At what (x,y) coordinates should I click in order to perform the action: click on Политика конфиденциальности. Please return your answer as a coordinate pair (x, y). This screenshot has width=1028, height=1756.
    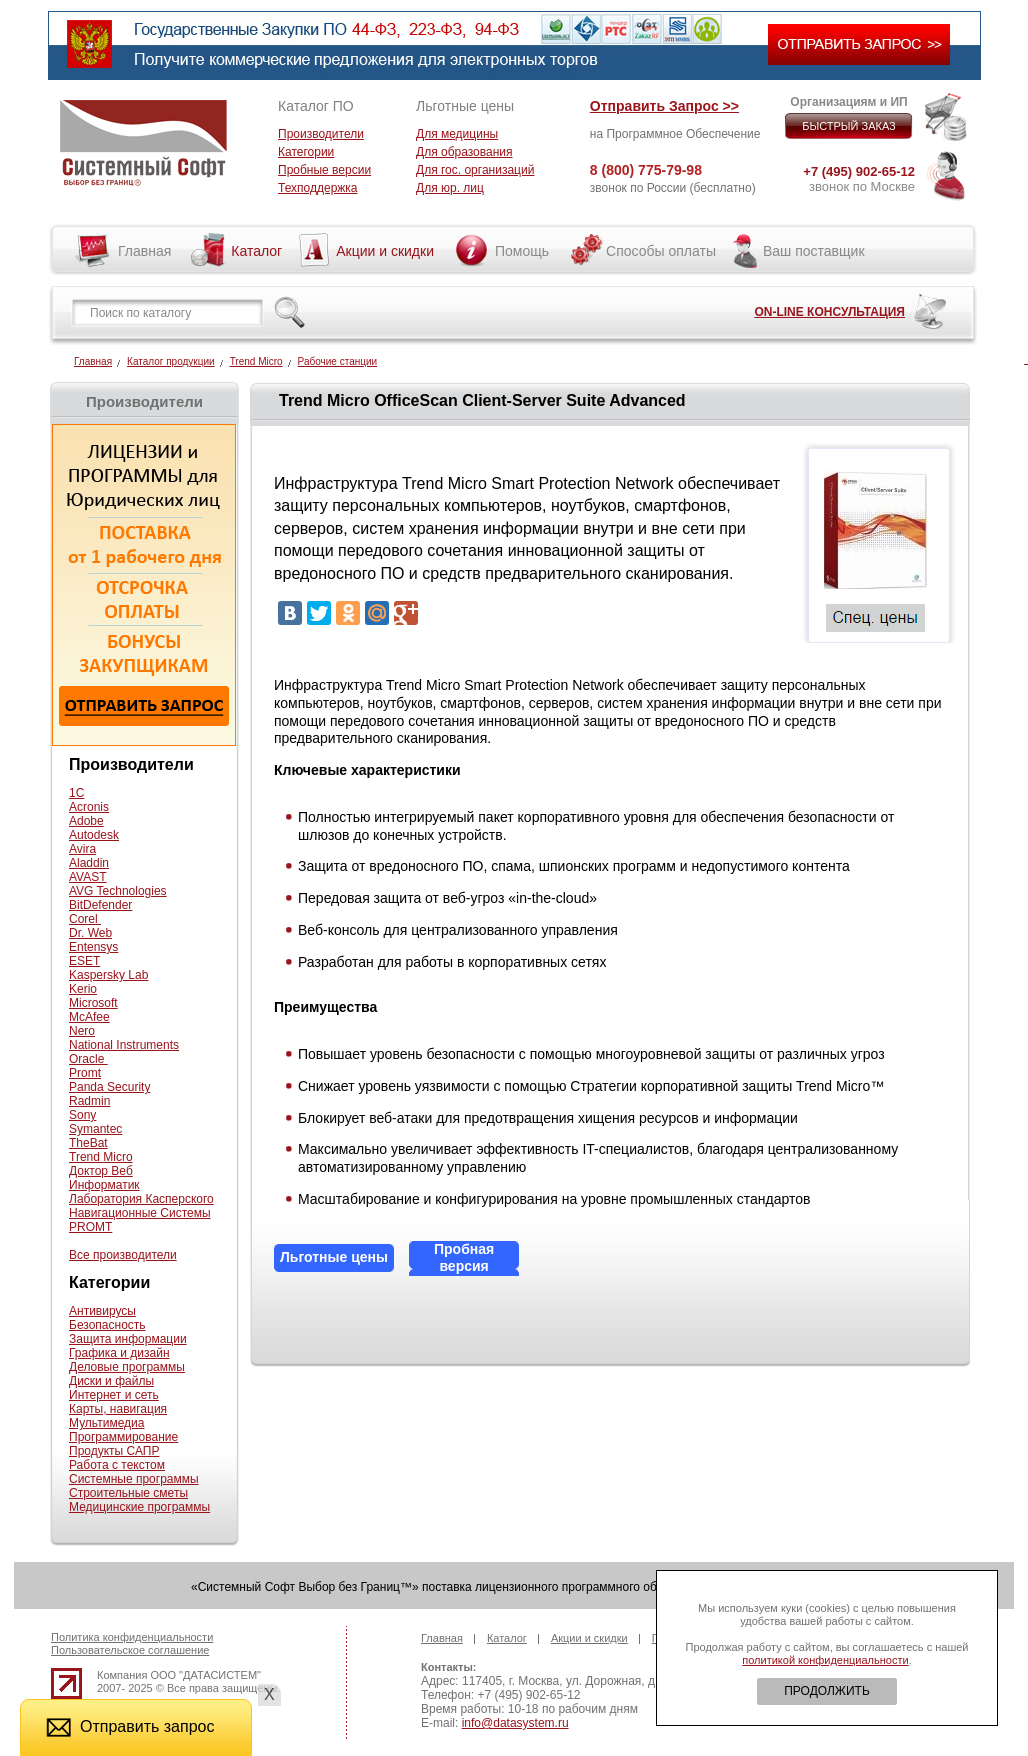
    Looking at the image, I should click on (132, 1637).